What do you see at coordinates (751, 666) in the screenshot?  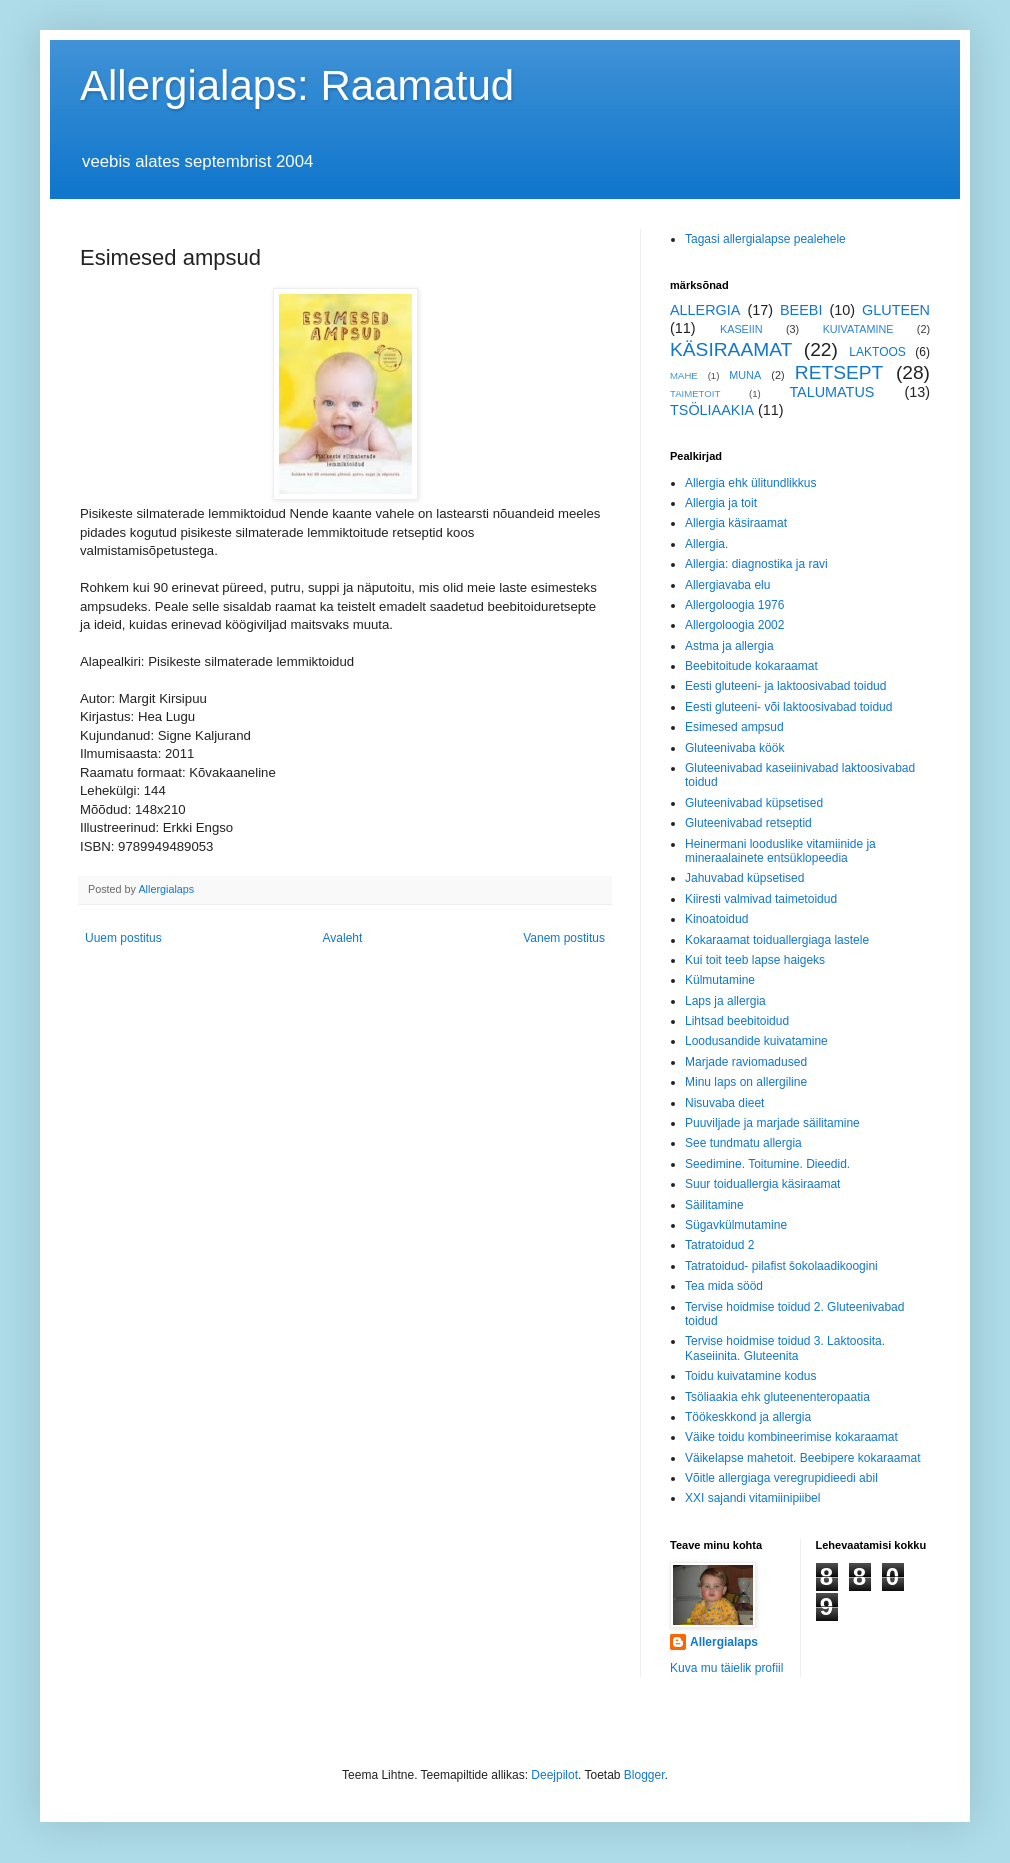 I see `Beebitoitude kokaraamat` at bounding box center [751, 666].